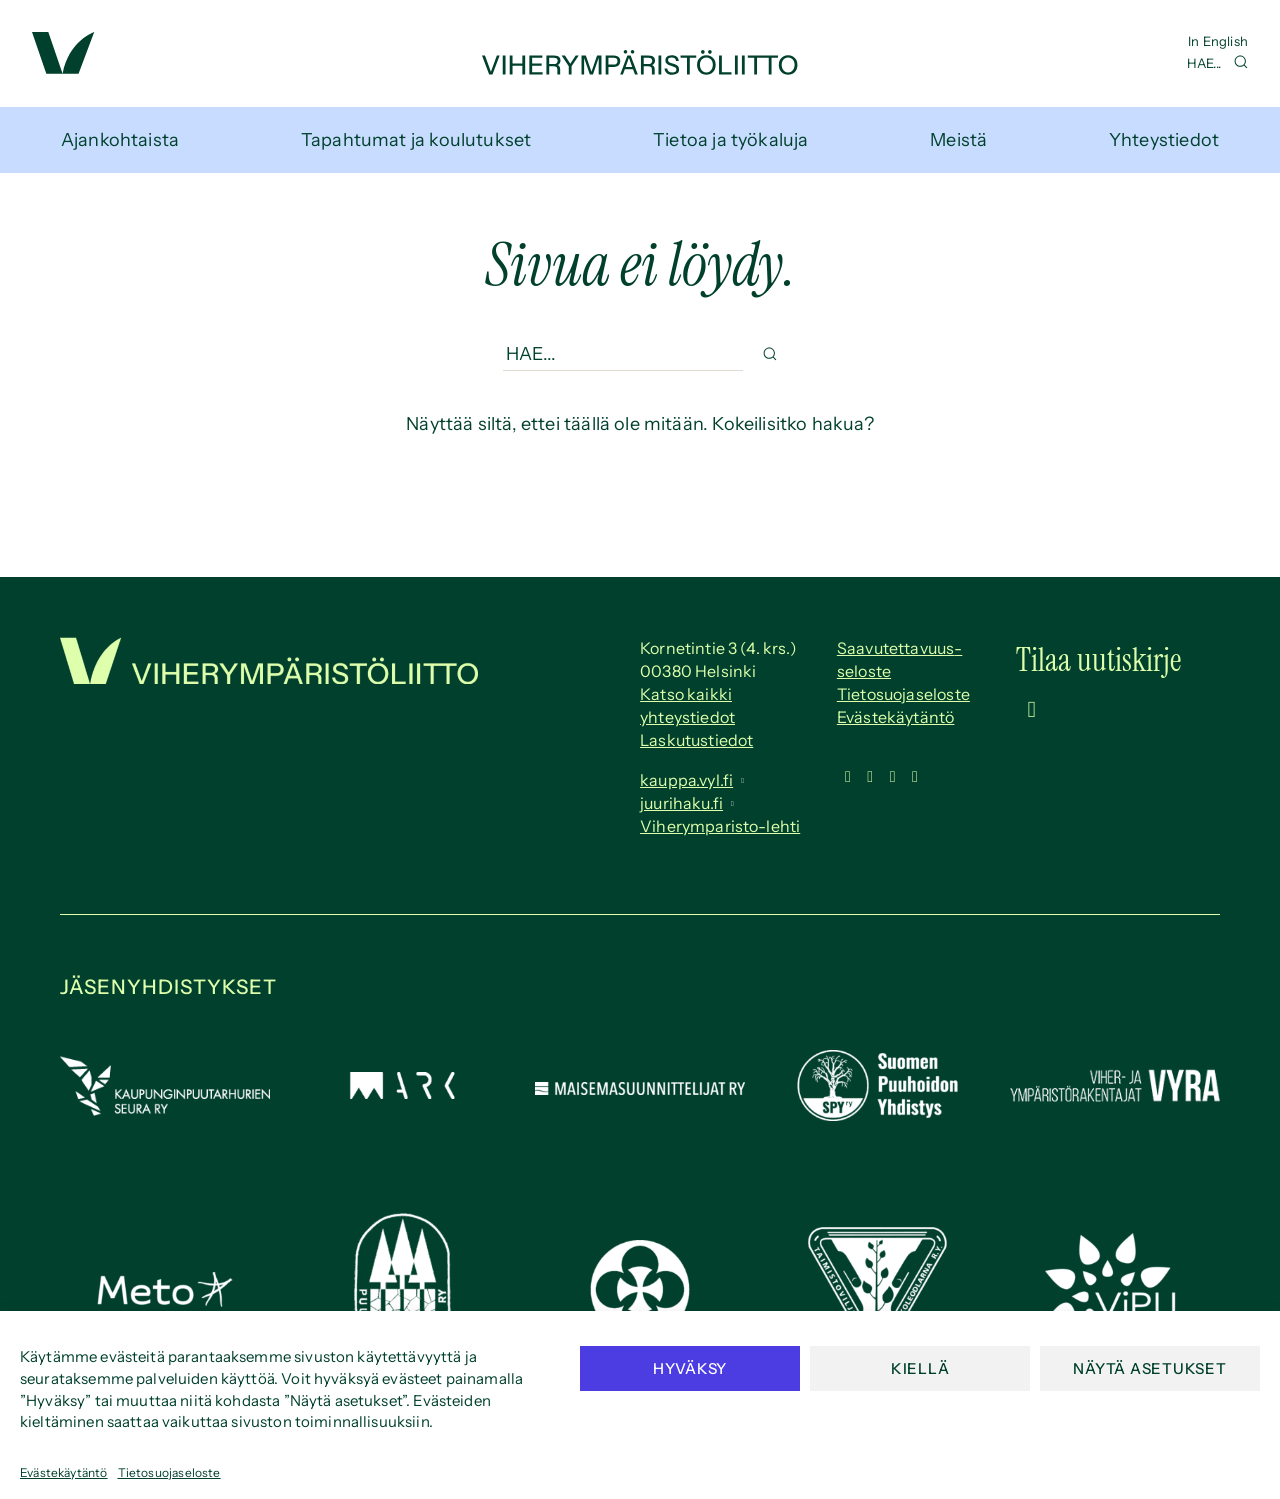 The height and width of the screenshot is (1499, 1280). What do you see at coordinates (730, 140) in the screenshot?
I see `Tietoa ja työkaluja` at bounding box center [730, 140].